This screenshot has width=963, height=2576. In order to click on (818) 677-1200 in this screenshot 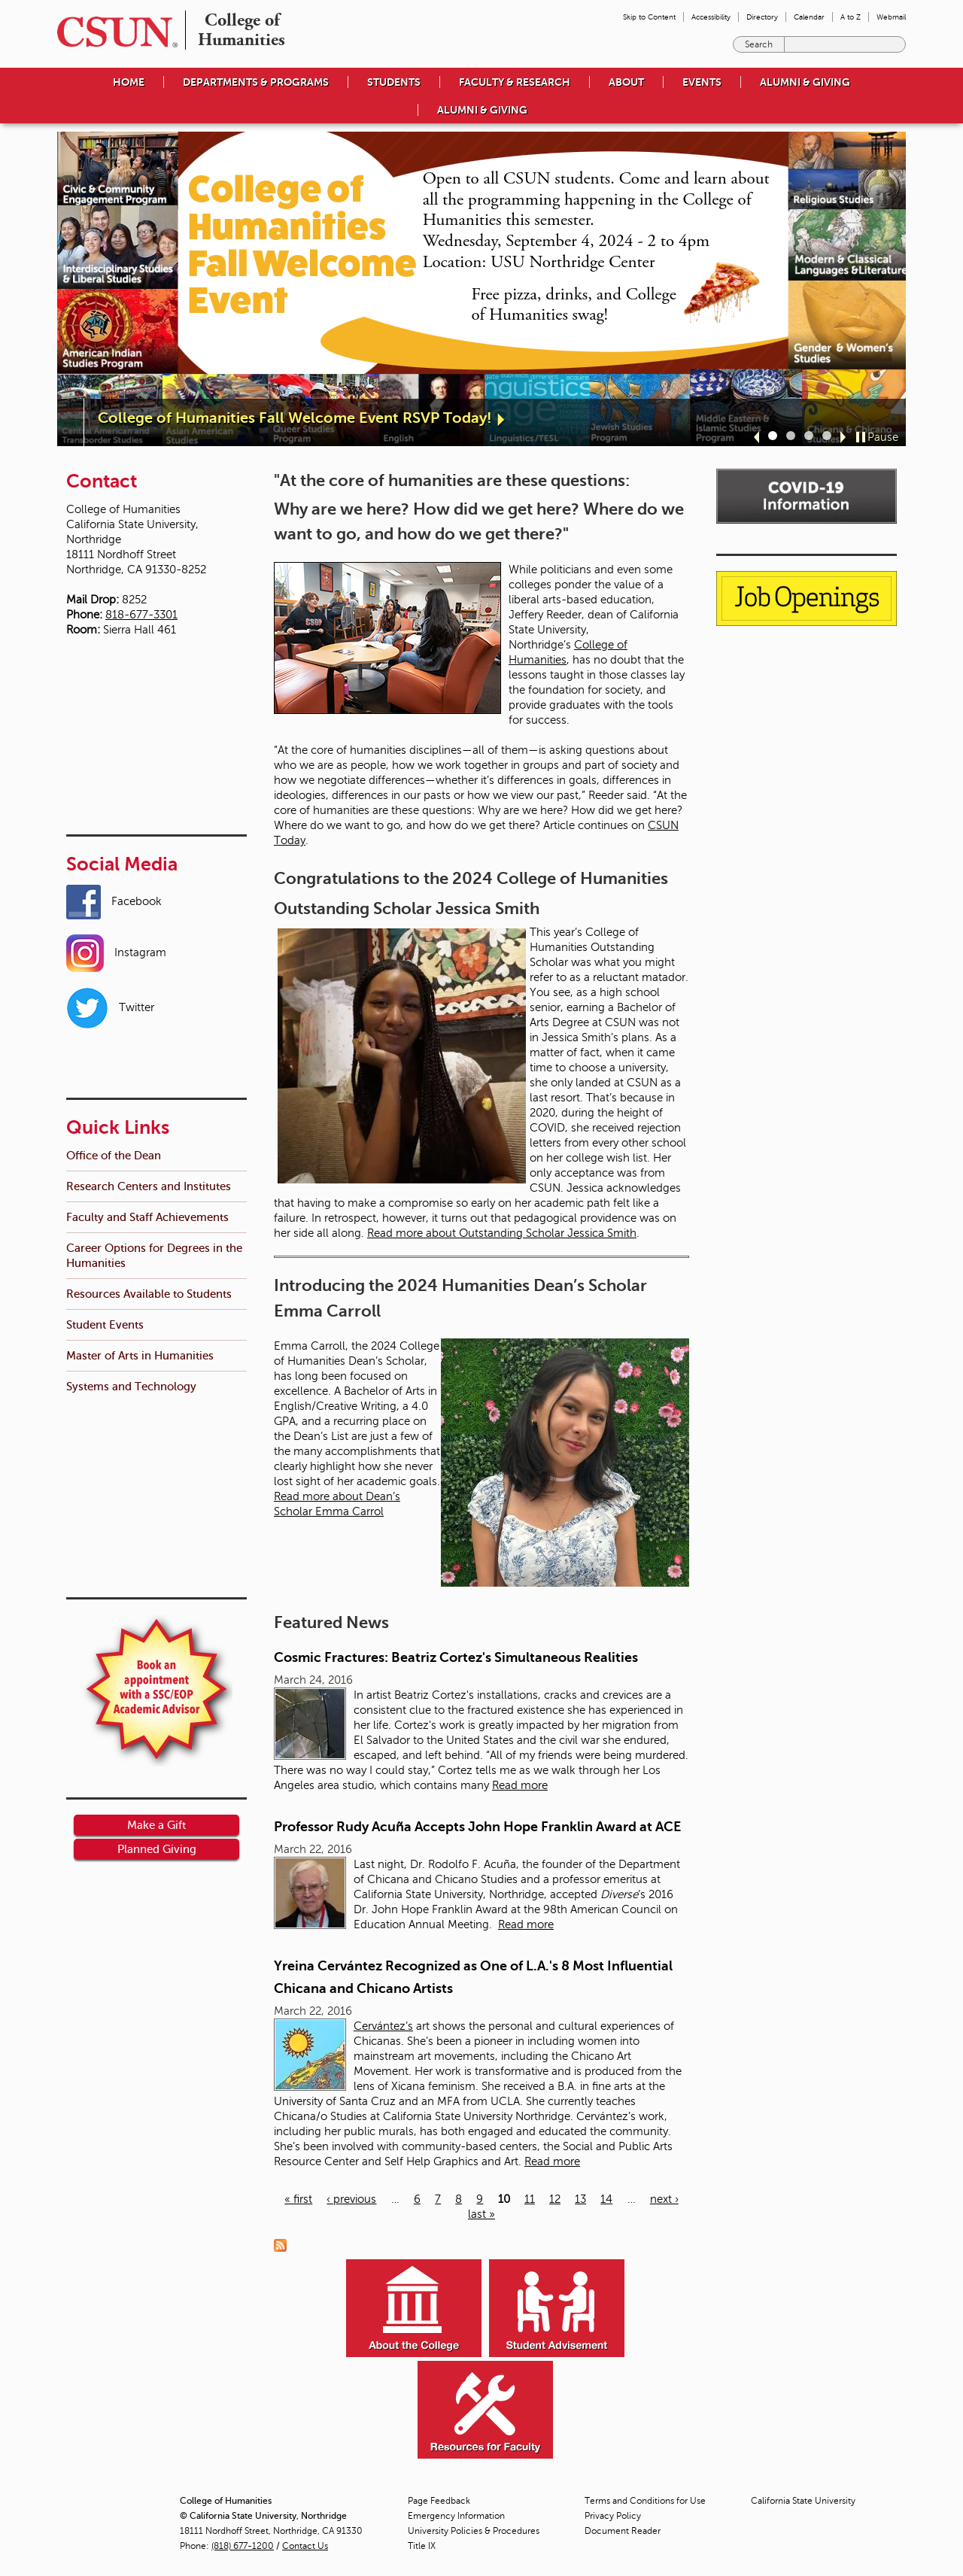, I will do `click(242, 2546)`.